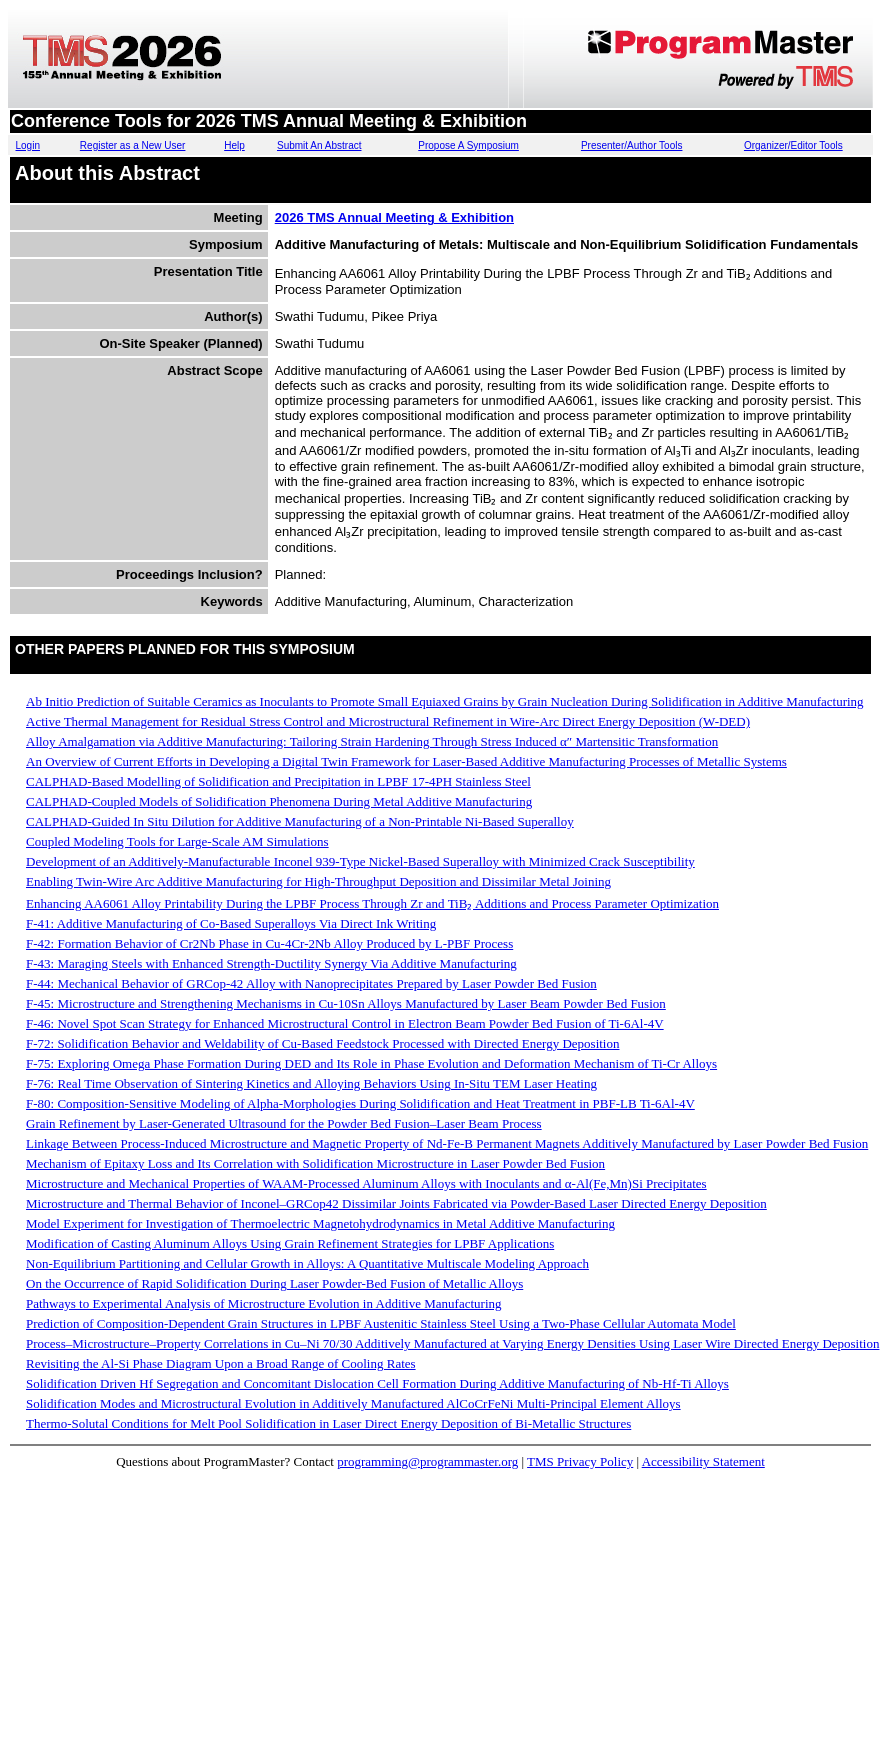  Describe the element at coordinates (307, 1263) in the screenshot. I see `Non-Equilibrium Partitioning and Cellular Growth in Alloys: A Quantitative Multiscale Modeling Approach` at that location.